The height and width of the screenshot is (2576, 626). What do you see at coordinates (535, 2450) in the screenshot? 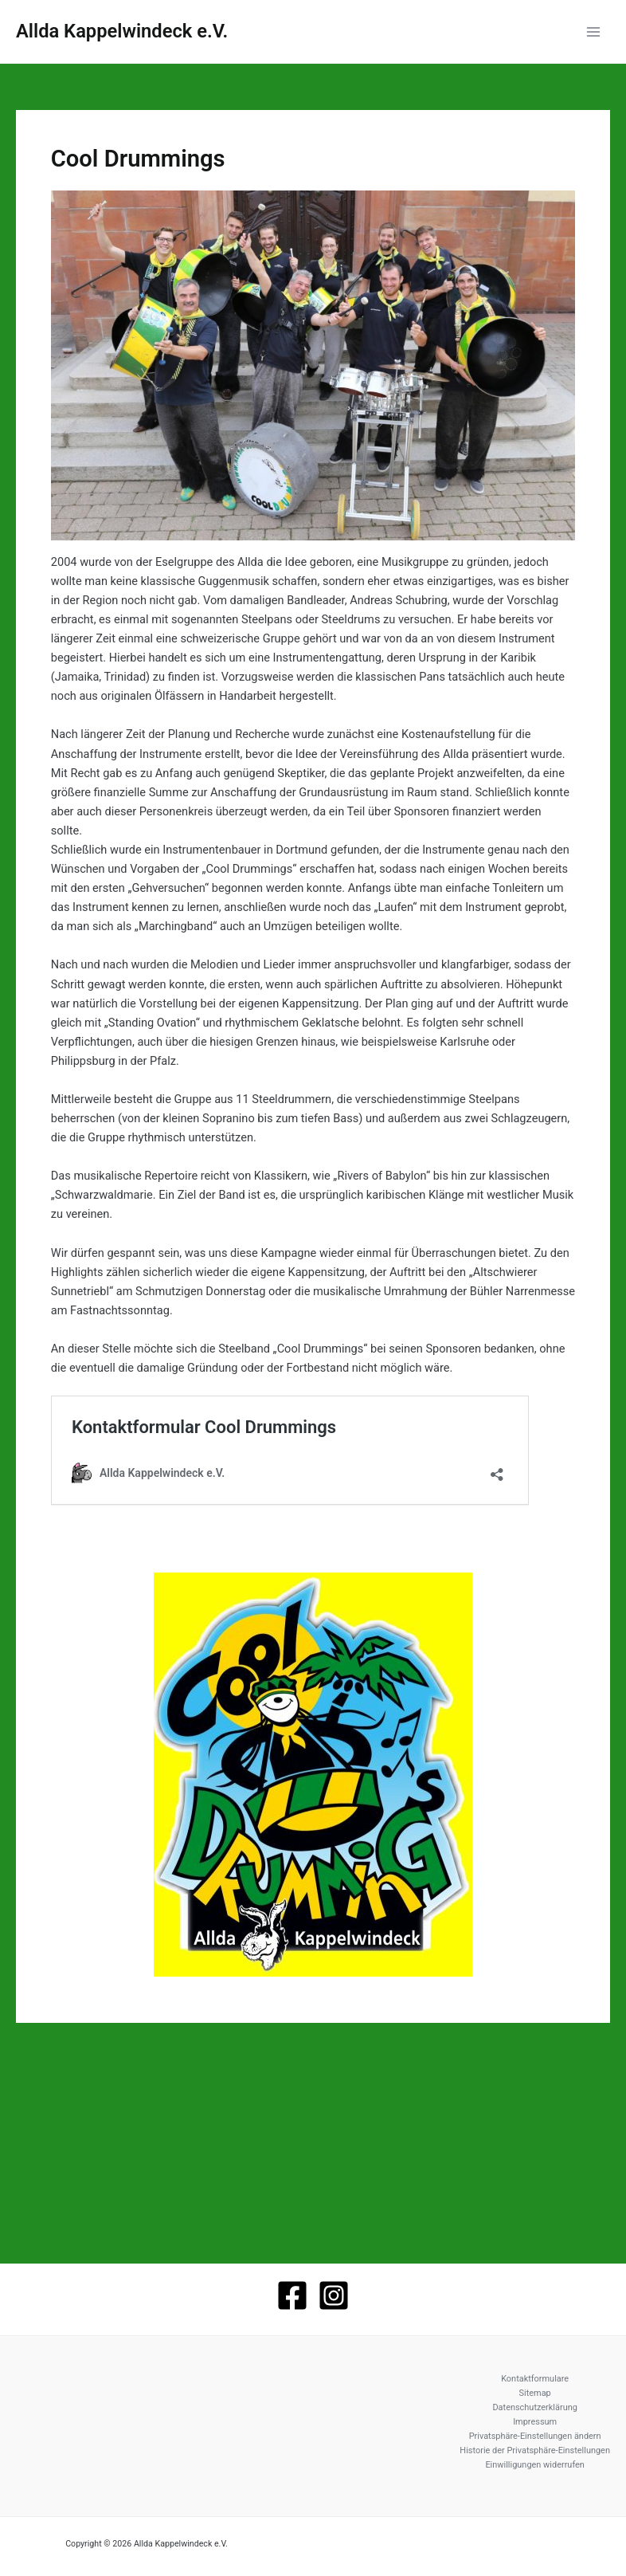
I see `Historie der Privatsphäre-Einstellungen [button]` at bounding box center [535, 2450].